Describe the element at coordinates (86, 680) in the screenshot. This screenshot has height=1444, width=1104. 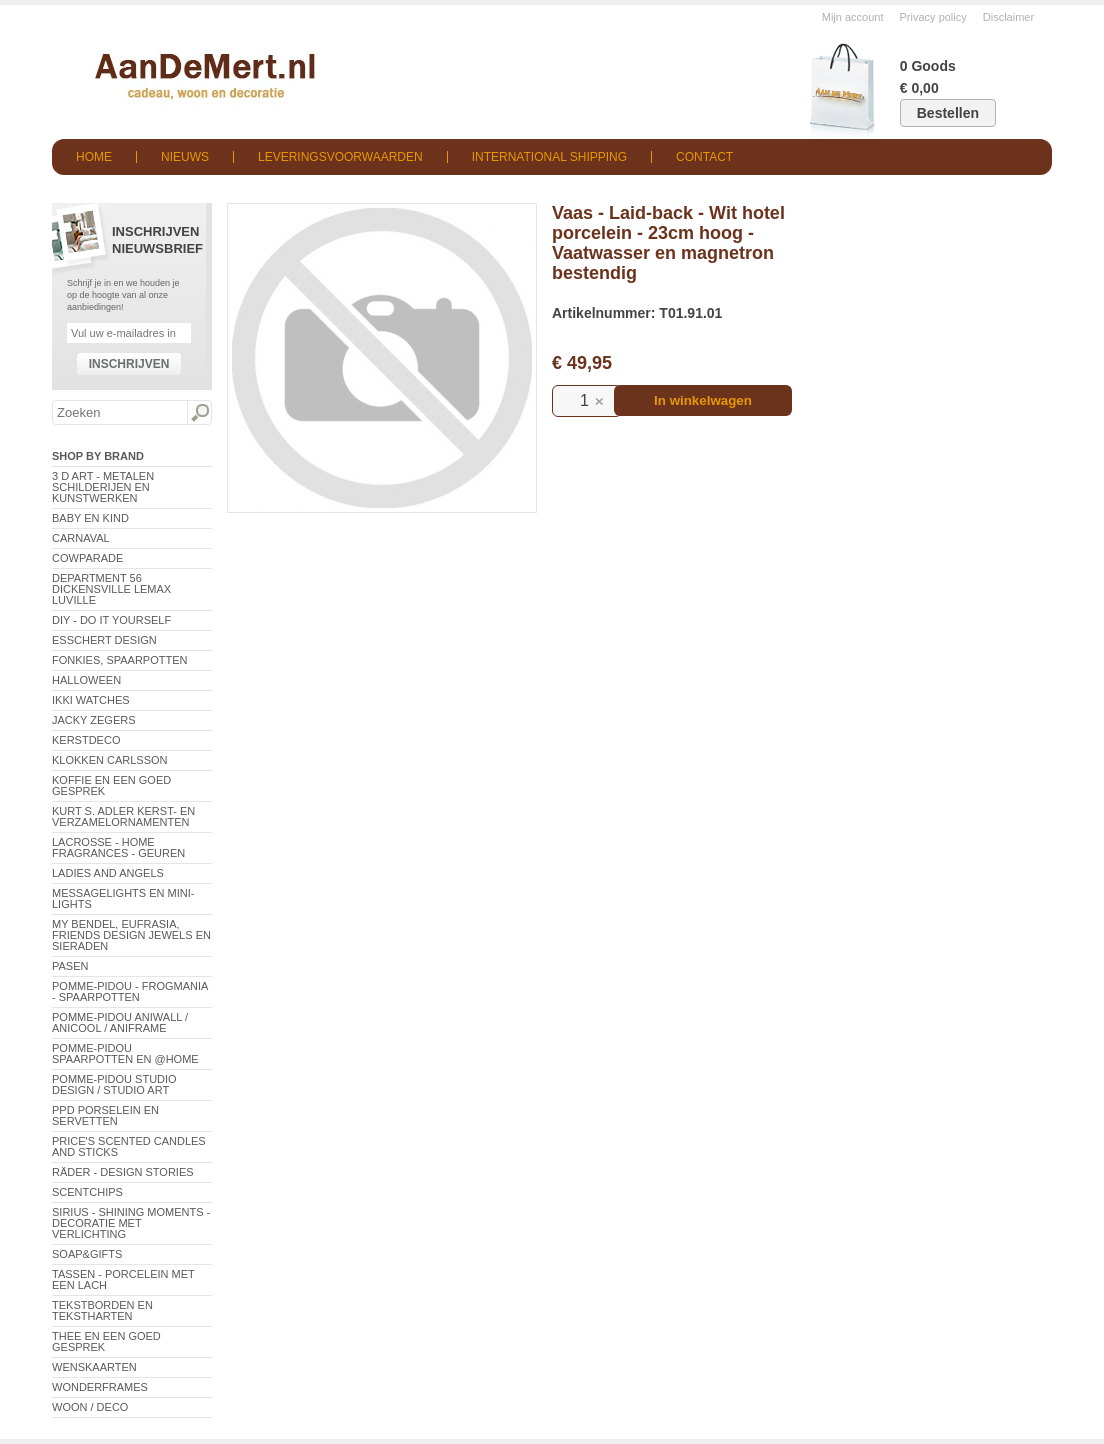
I see `Halloween` at that location.